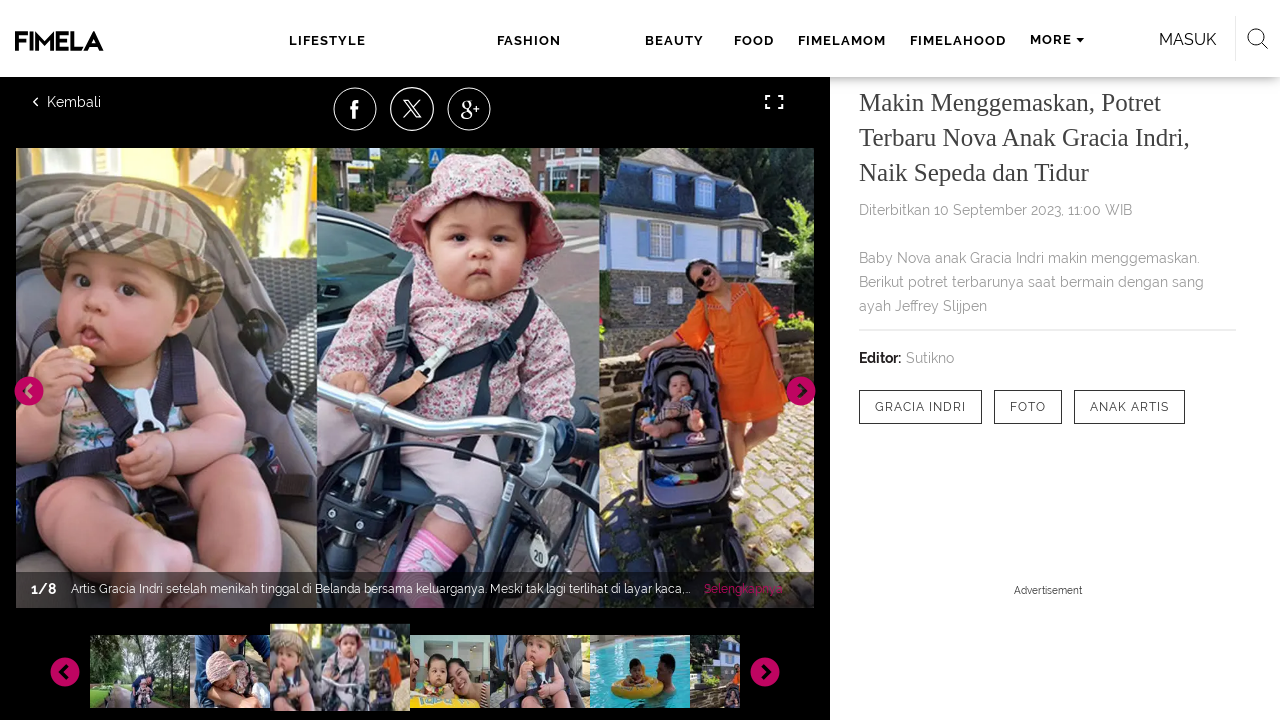 The height and width of the screenshot is (720, 1280). I want to click on food, so click(579, 40).